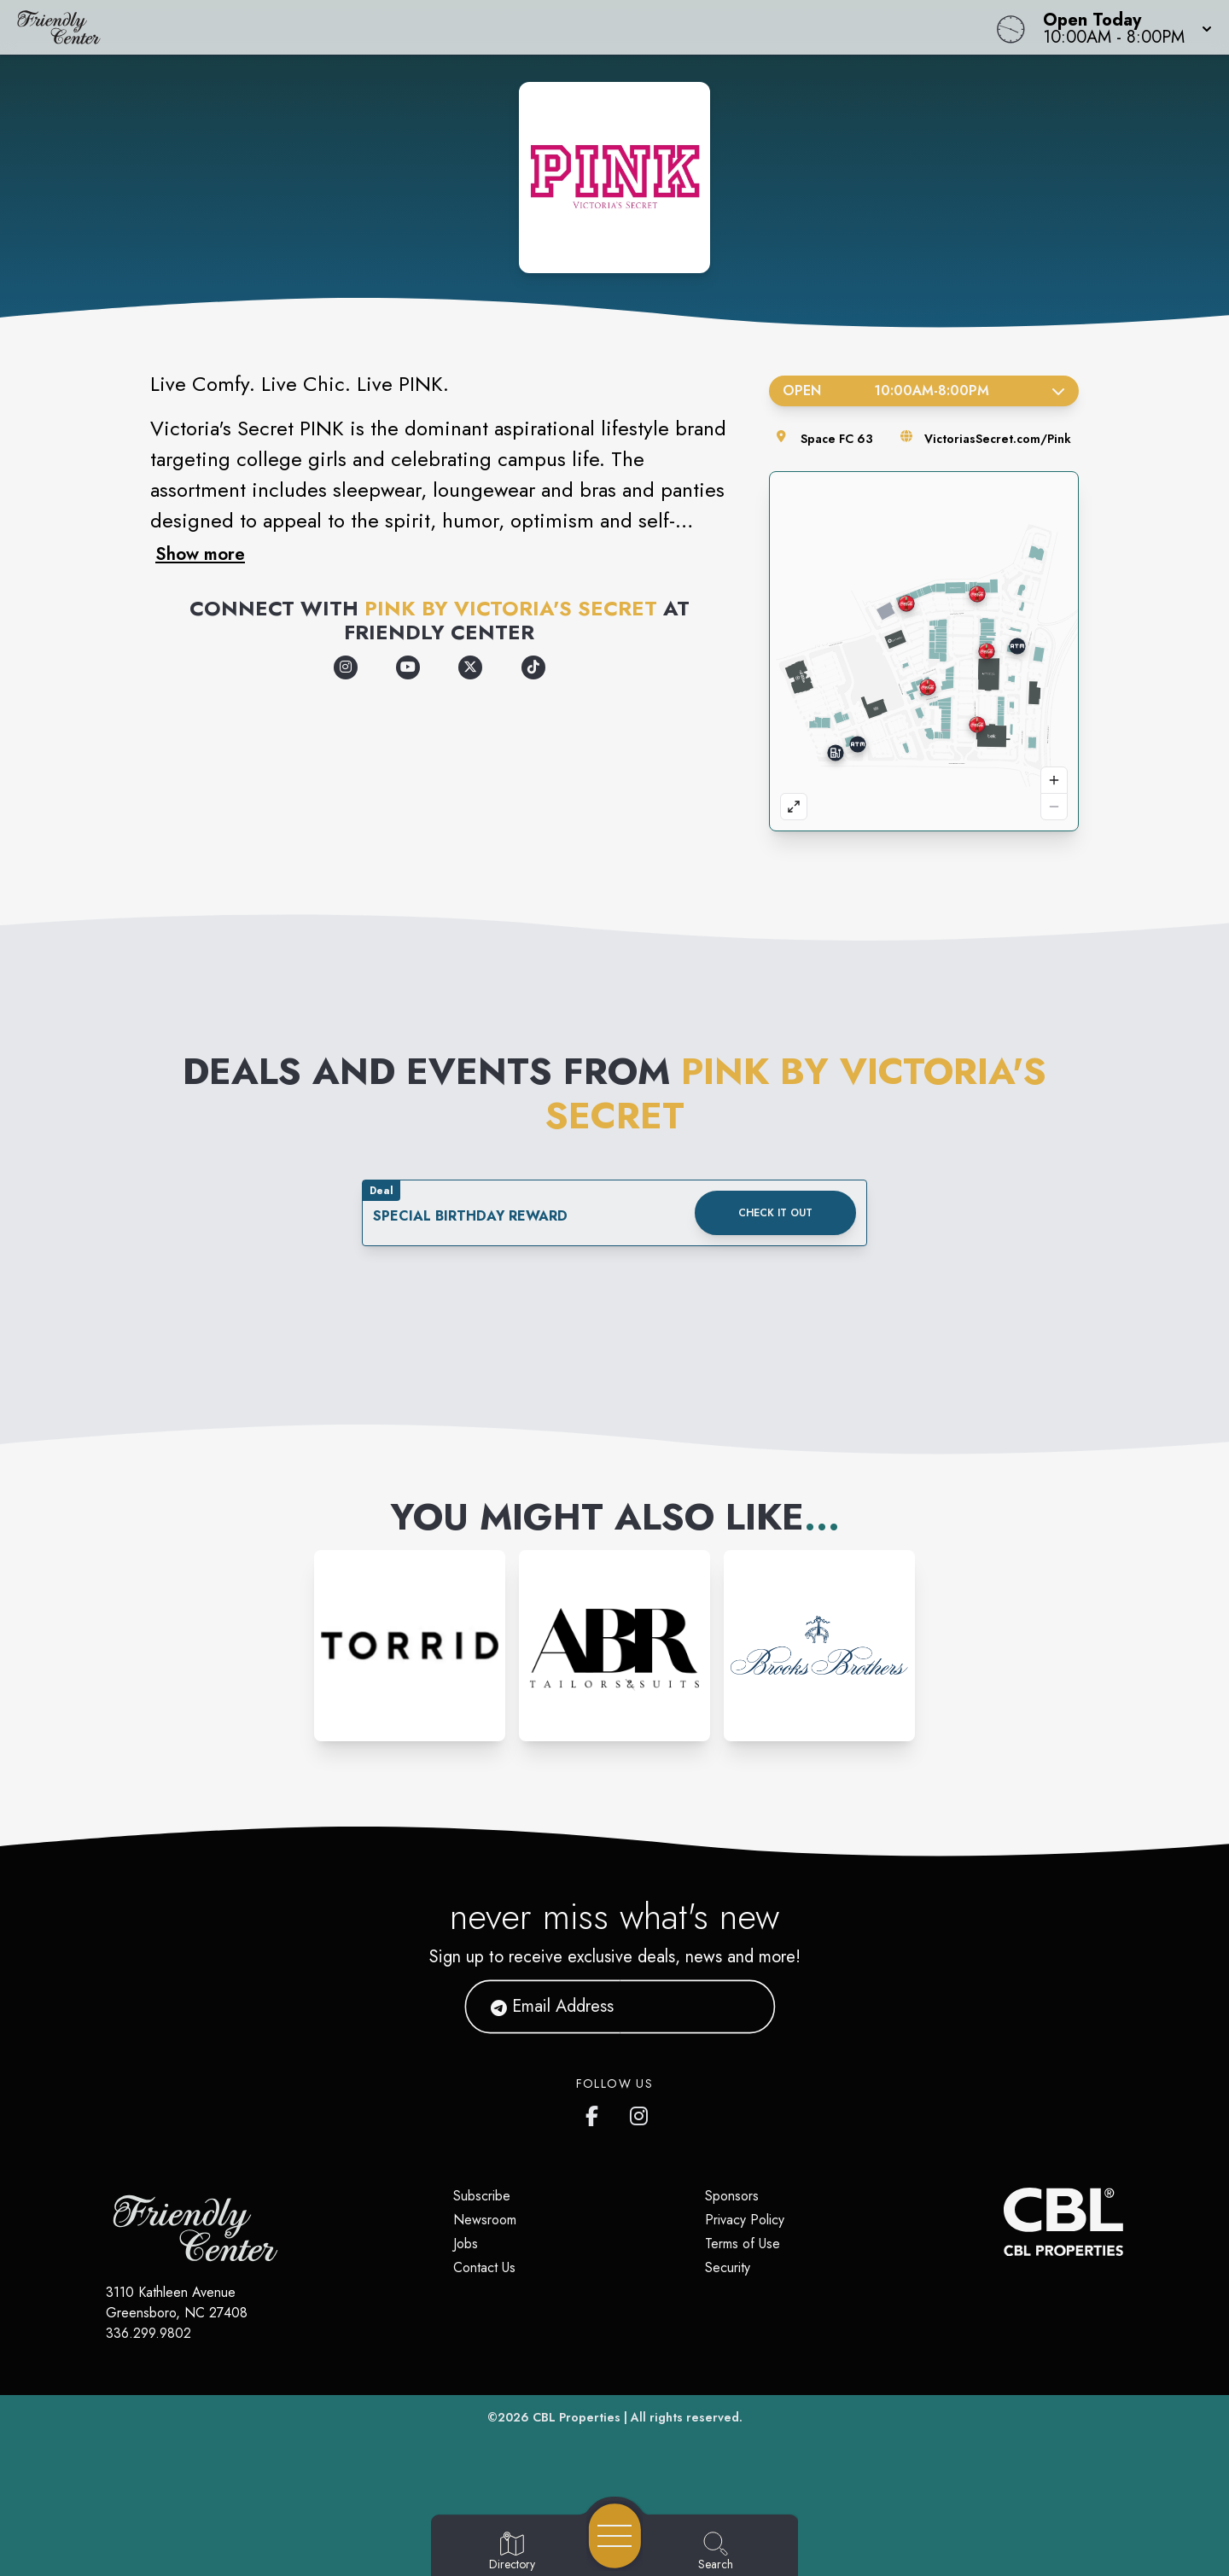 This screenshot has width=1229, height=2576. Describe the element at coordinates (512, 2552) in the screenshot. I see `[Go to Directory page]` at that location.